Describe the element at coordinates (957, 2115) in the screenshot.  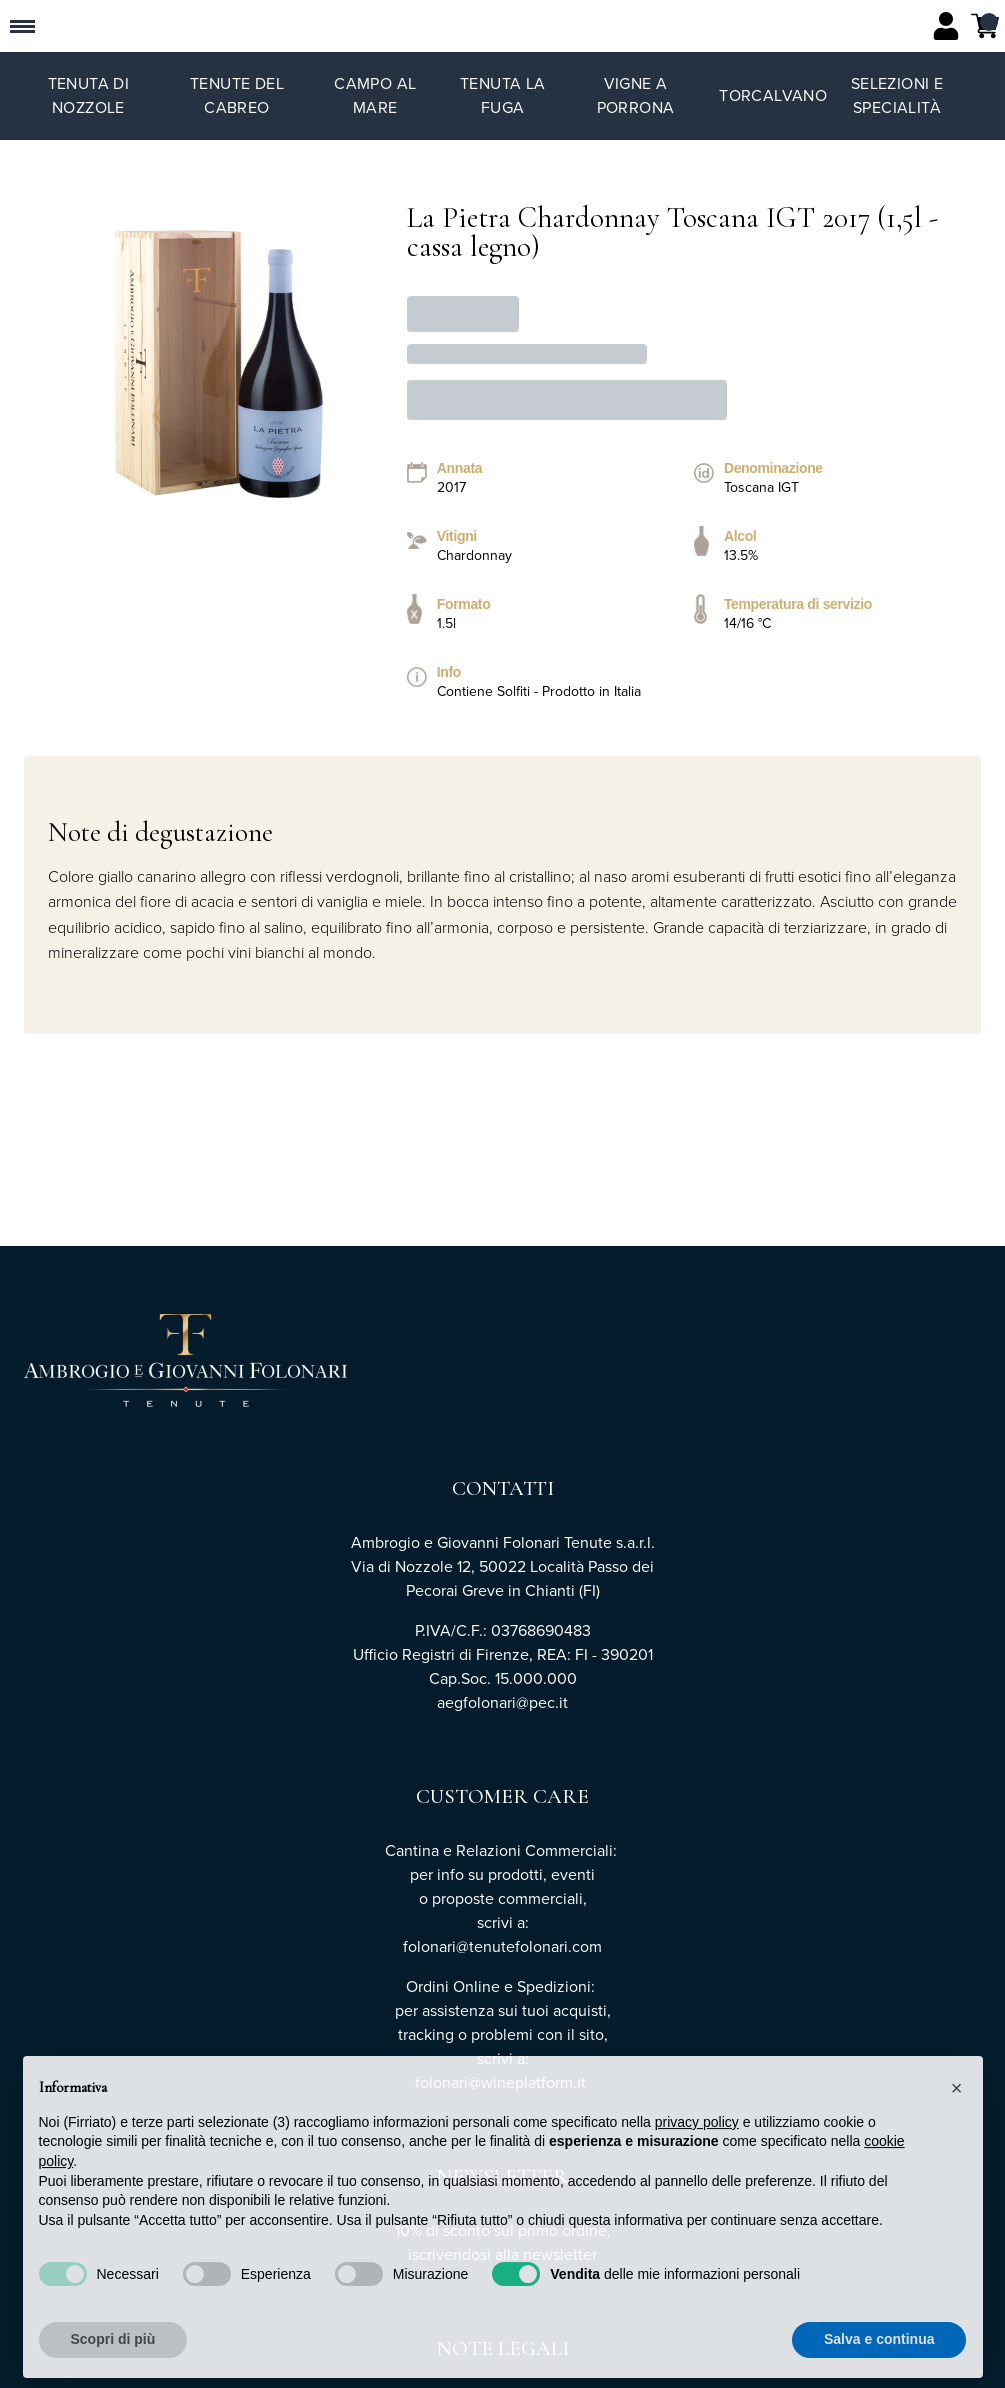
I see `[button]` at that location.